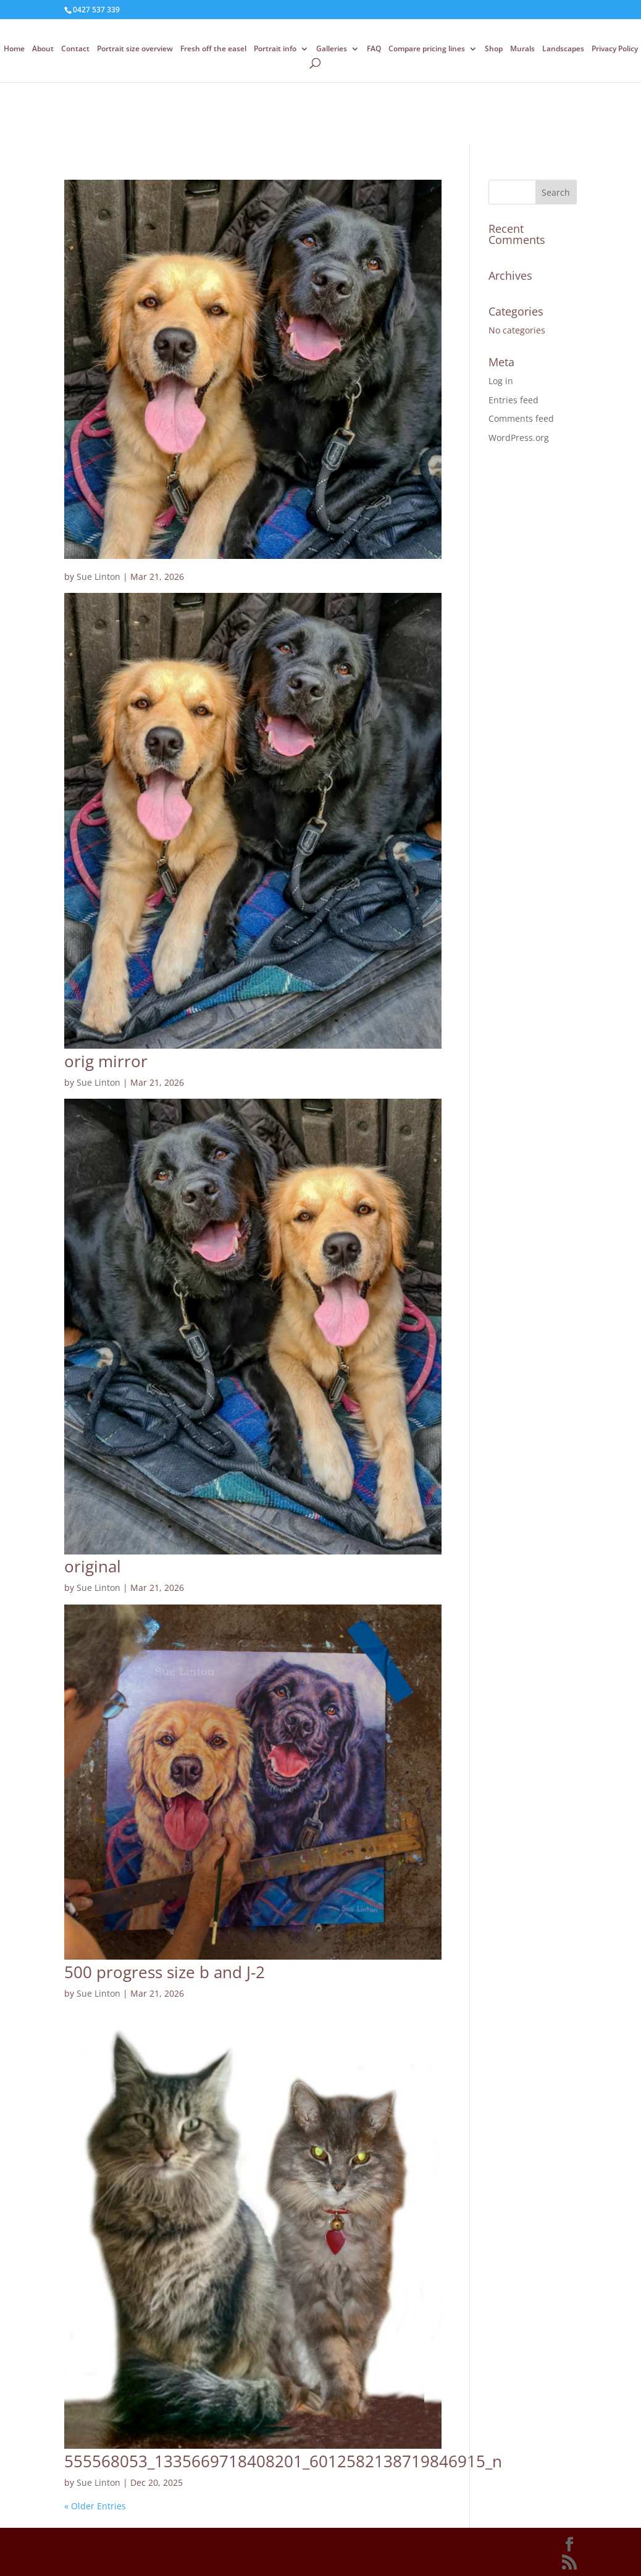 The height and width of the screenshot is (2576, 641). What do you see at coordinates (135, 49) in the screenshot?
I see `Portrait size overview` at bounding box center [135, 49].